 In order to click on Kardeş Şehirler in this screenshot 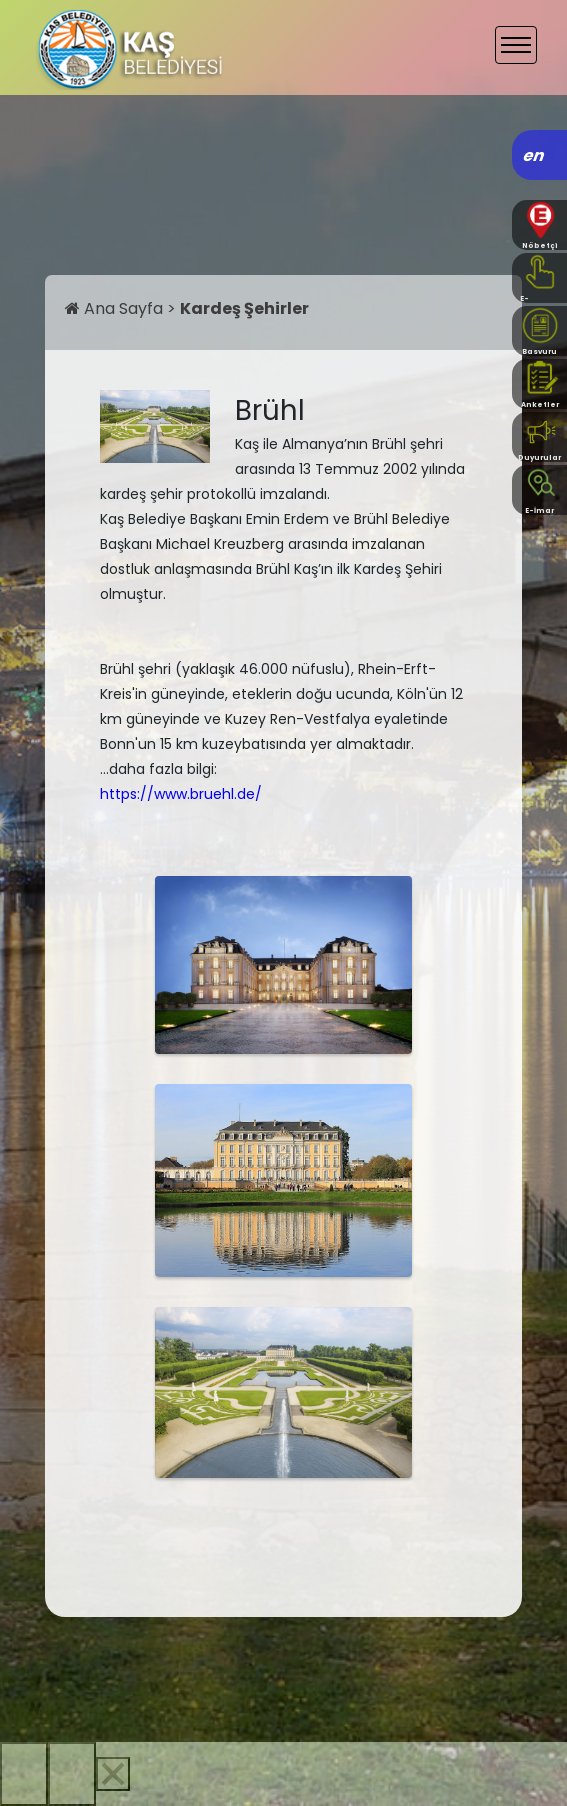, I will do `click(244, 308)`.